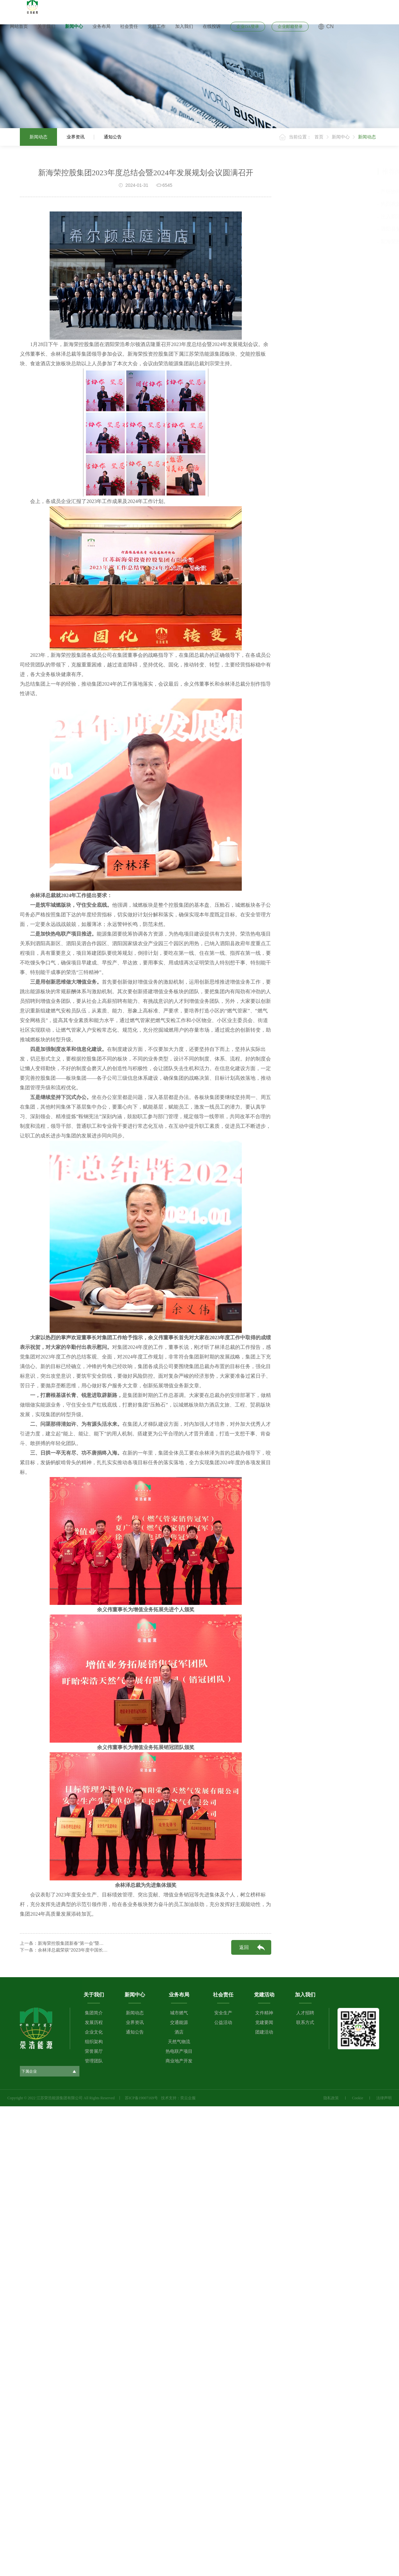  Describe the element at coordinates (184, 26) in the screenshot. I see `加入我们` at that location.